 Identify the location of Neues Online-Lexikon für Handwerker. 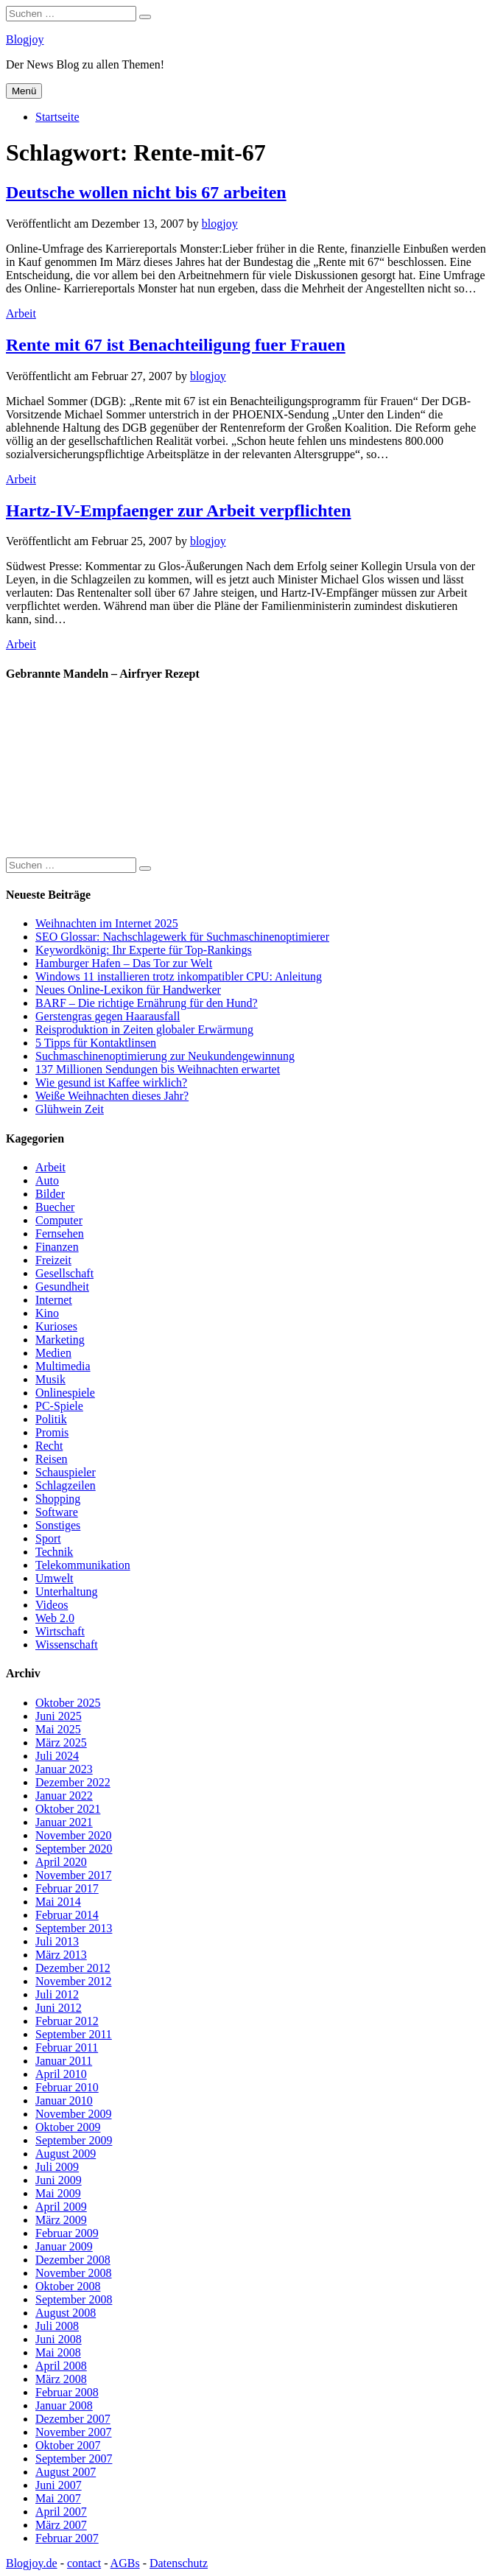
(128, 989).